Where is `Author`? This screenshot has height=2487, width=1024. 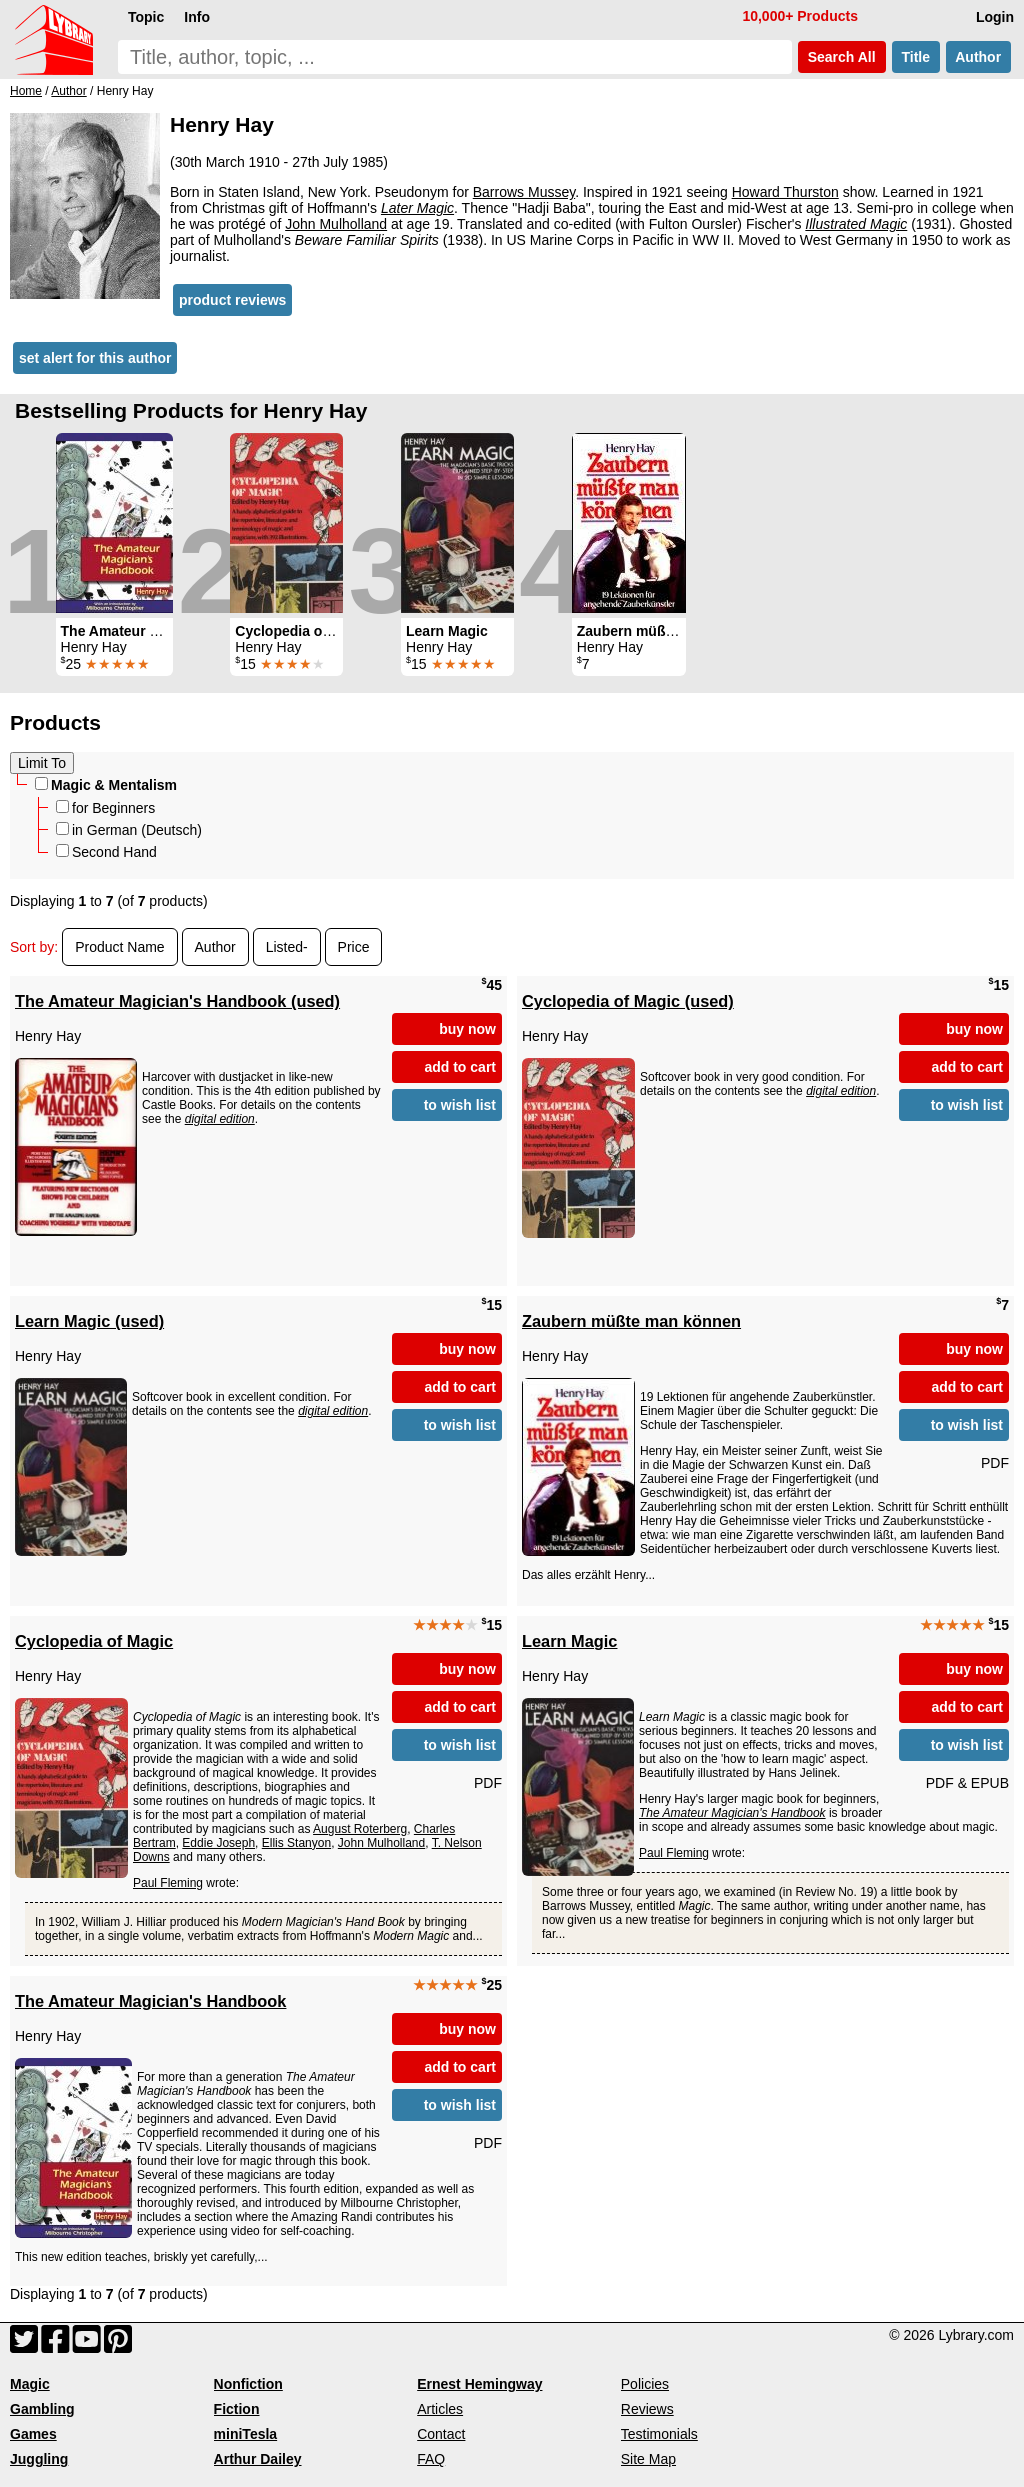
Author is located at coordinates (978, 57).